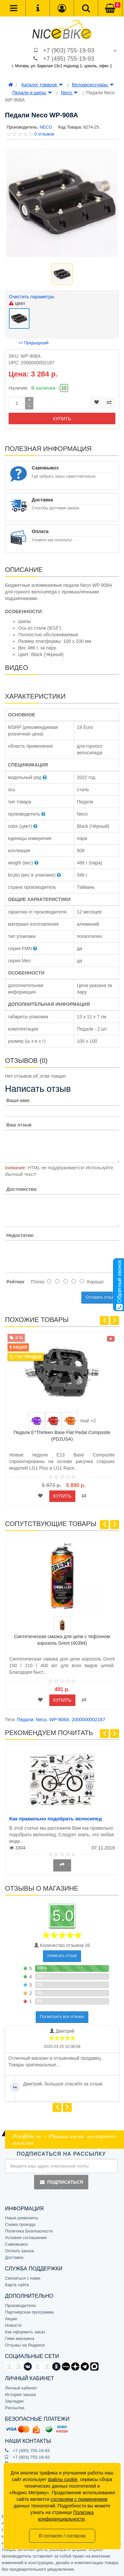 The image size is (124, 2576). I want to click on Подписаться, so click(61, 2182).